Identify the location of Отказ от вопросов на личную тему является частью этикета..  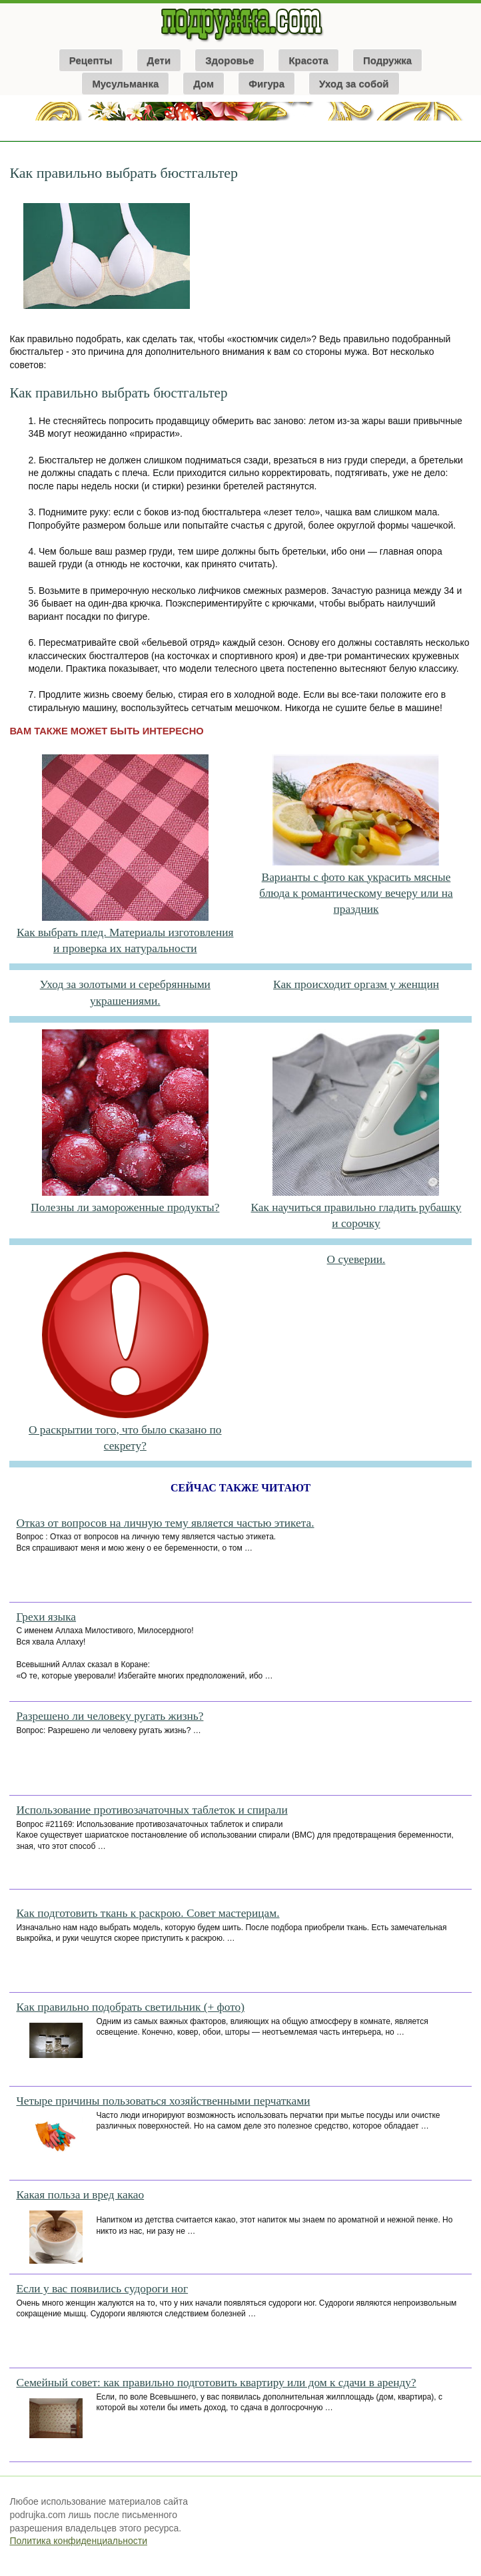
(165, 1523).